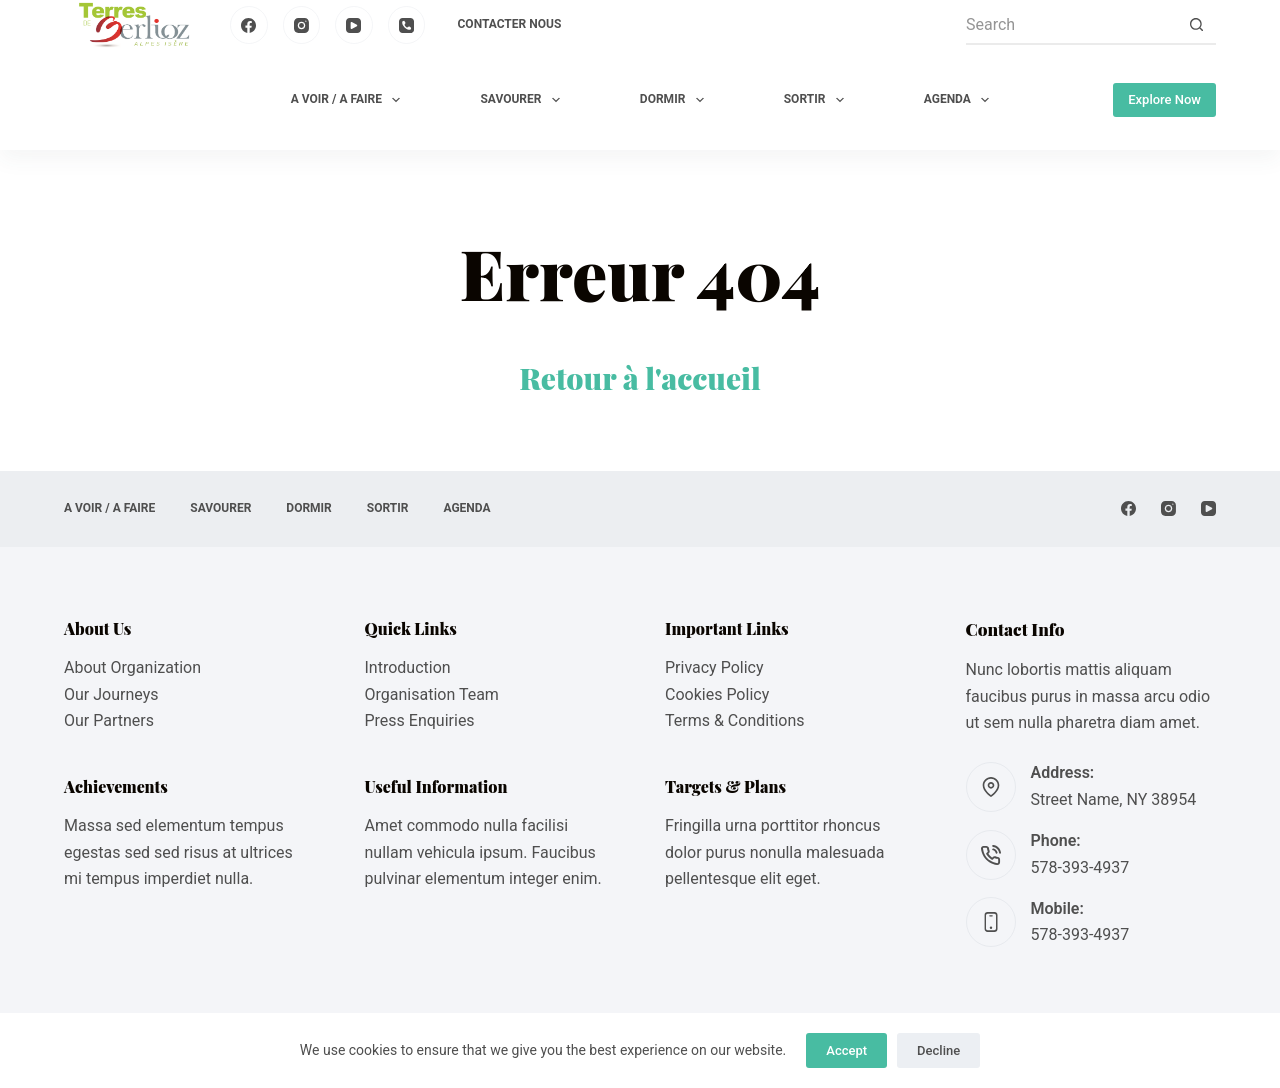 This screenshot has height=1088, width=1280. What do you see at coordinates (510, 24) in the screenshot?
I see `Contacter nous [menuitem]` at bounding box center [510, 24].